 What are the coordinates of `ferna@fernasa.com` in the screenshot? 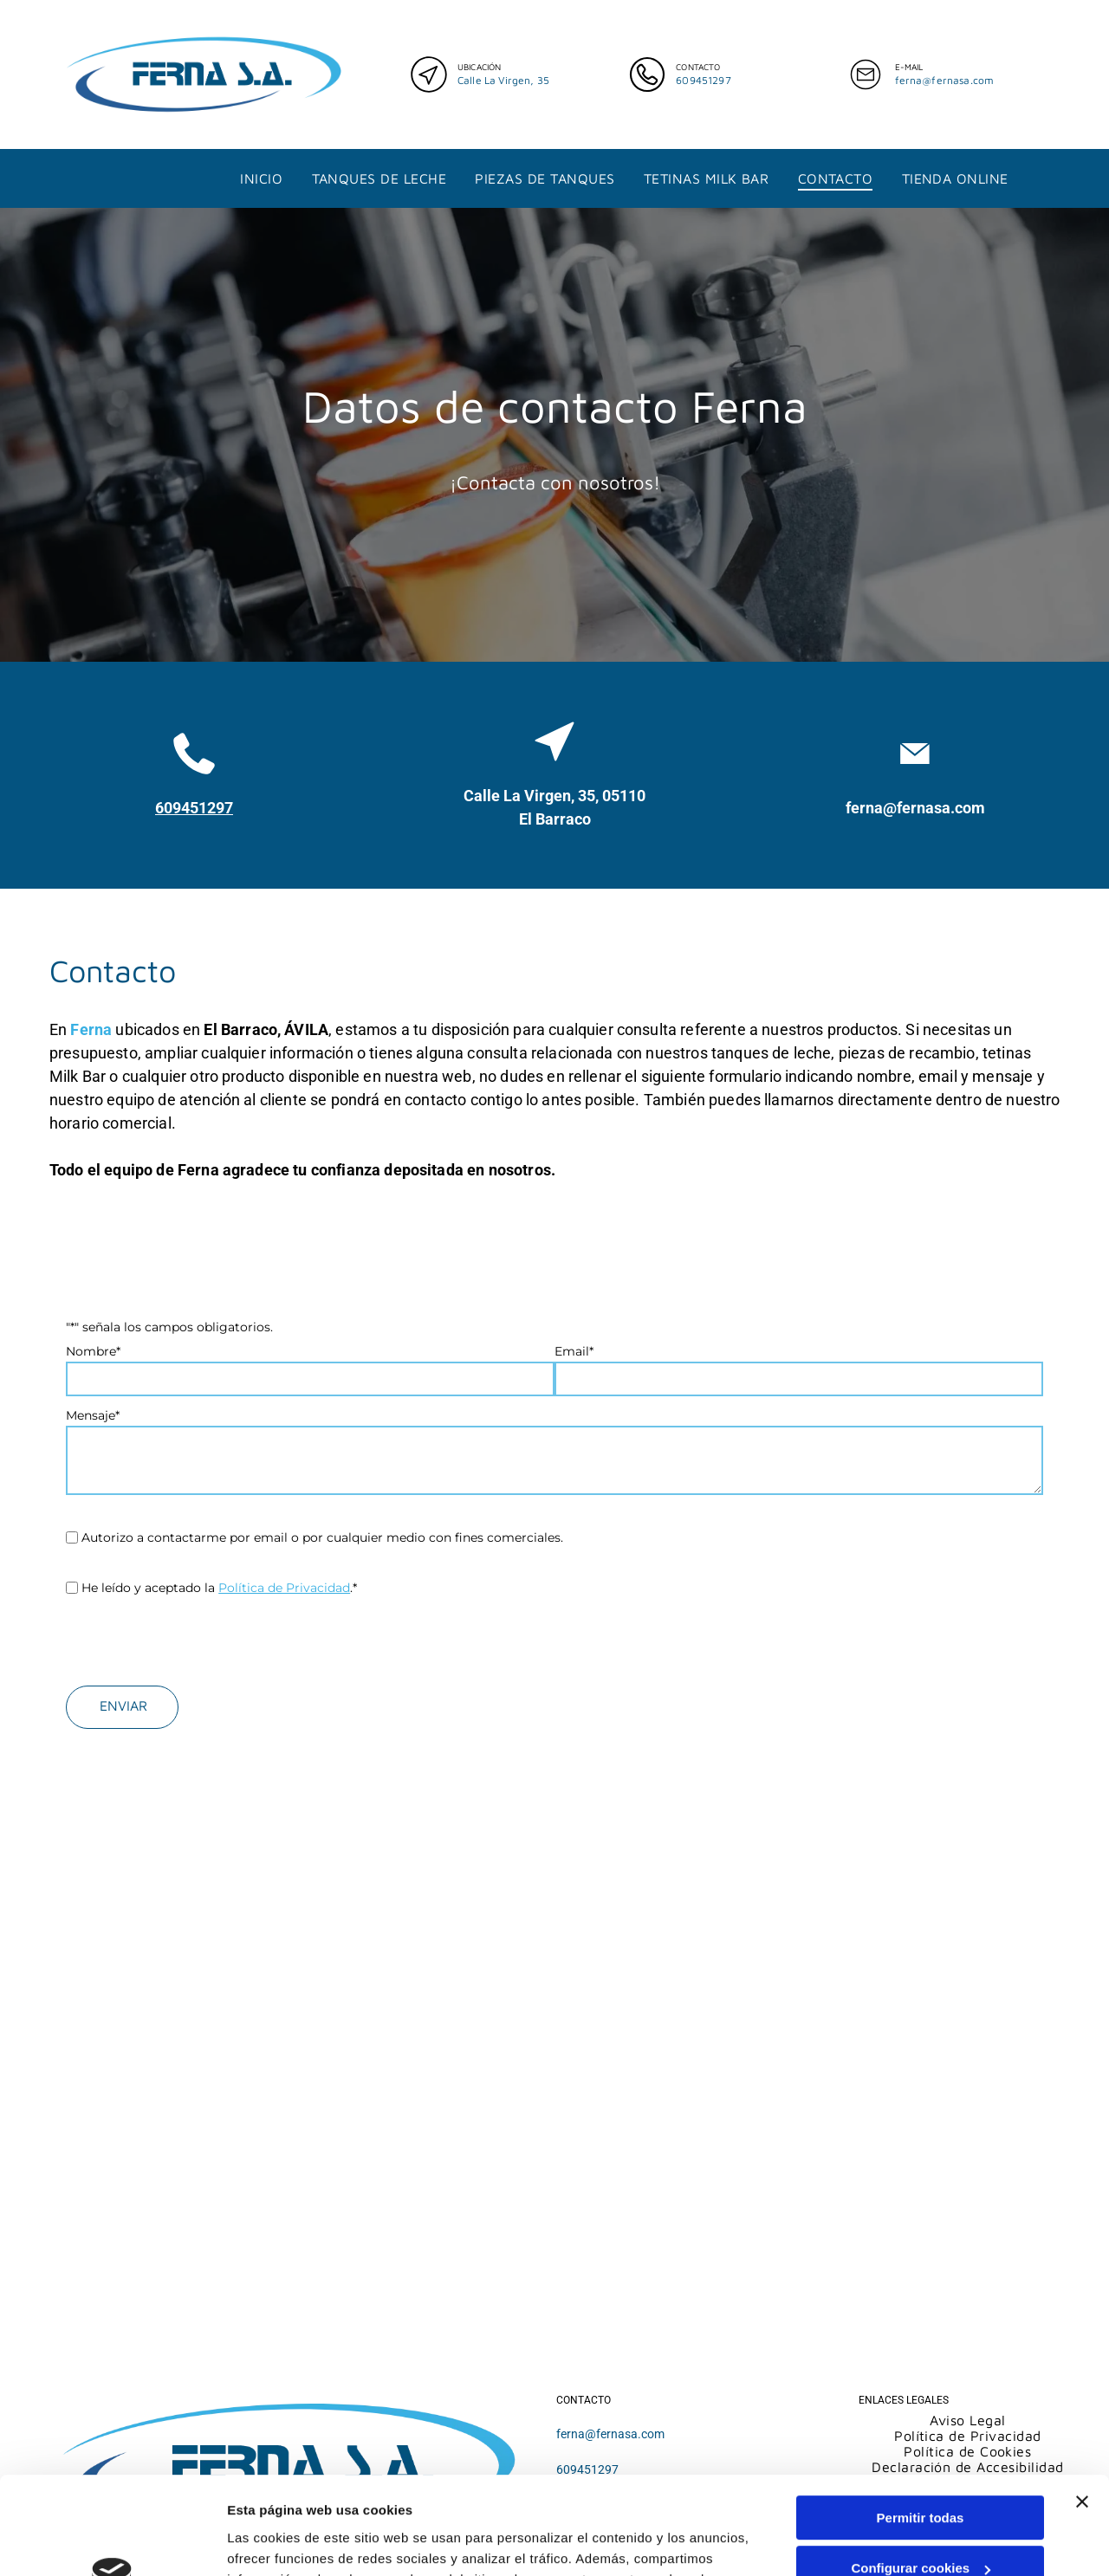 It's located at (945, 80).